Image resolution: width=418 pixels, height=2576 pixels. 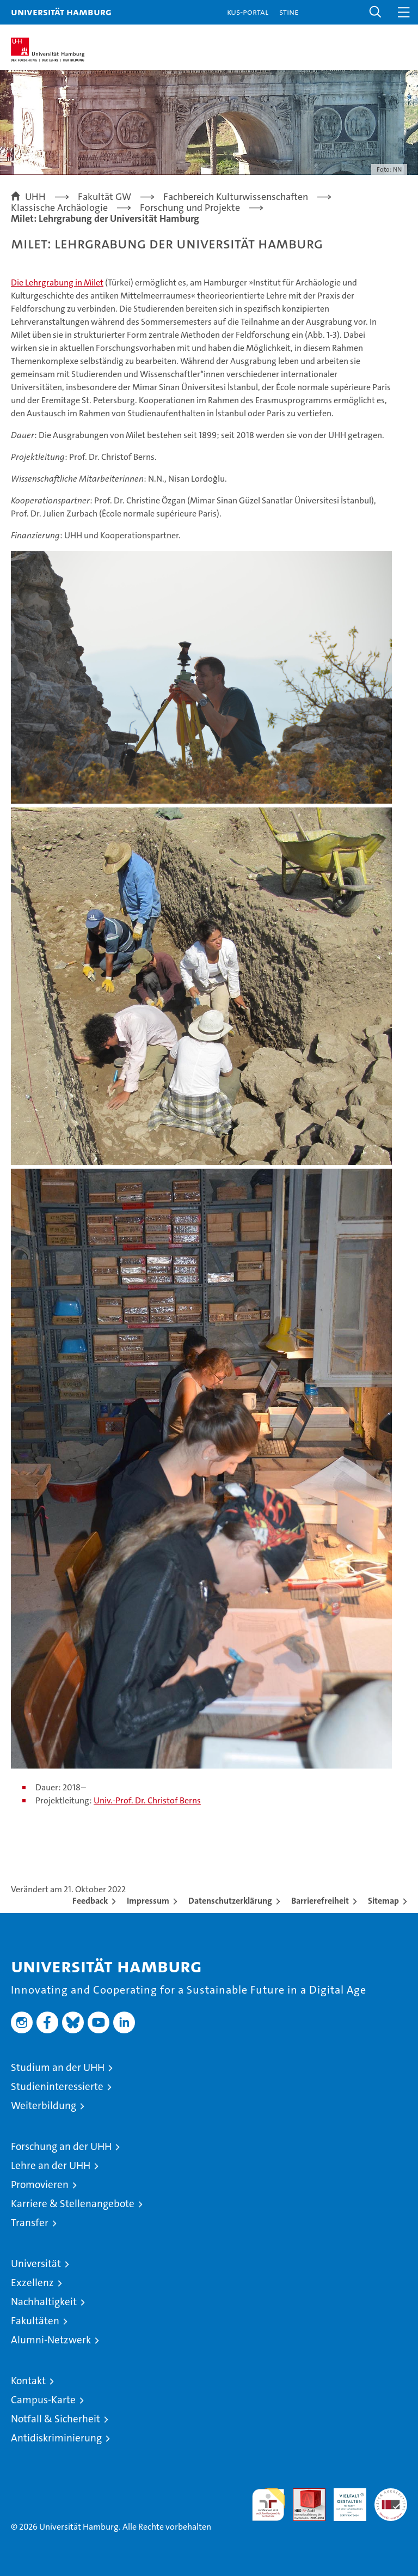 What do you see at coordinates (43, 2400) in the screenshot?
I see `Campus-Karte` at bounding box center [43, 2400].